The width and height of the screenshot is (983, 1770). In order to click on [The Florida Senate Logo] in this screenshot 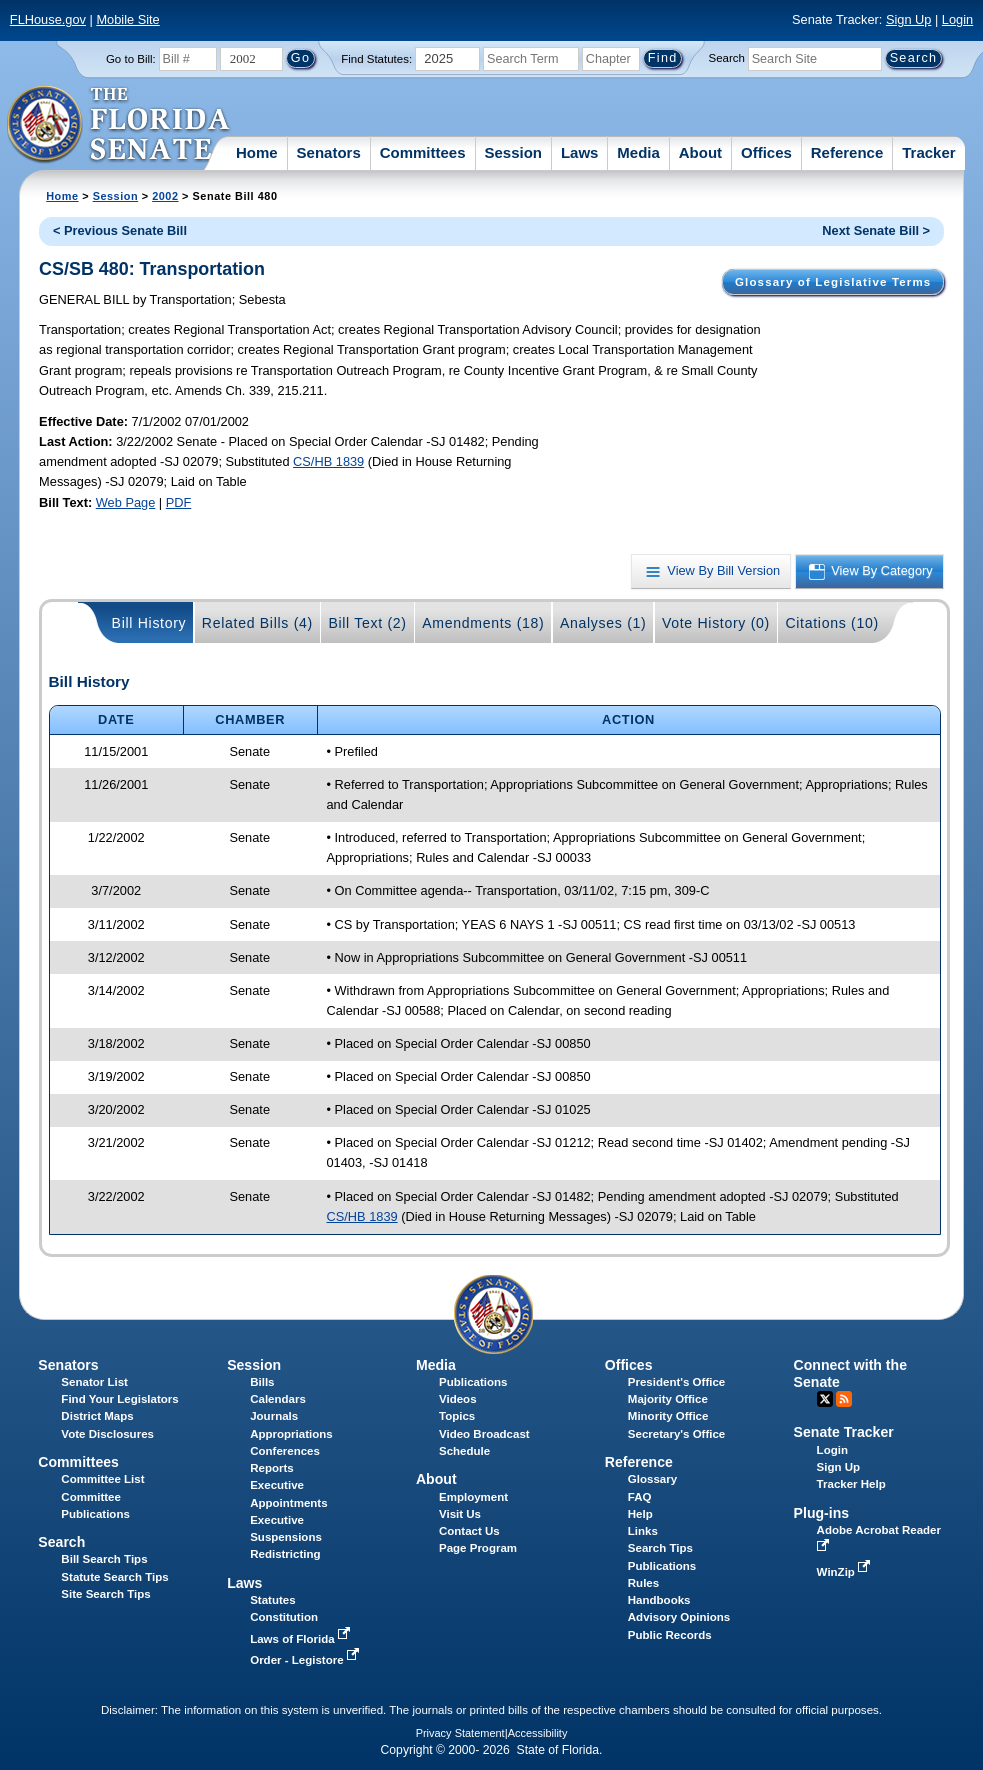, I will do `click(119, 125)`.